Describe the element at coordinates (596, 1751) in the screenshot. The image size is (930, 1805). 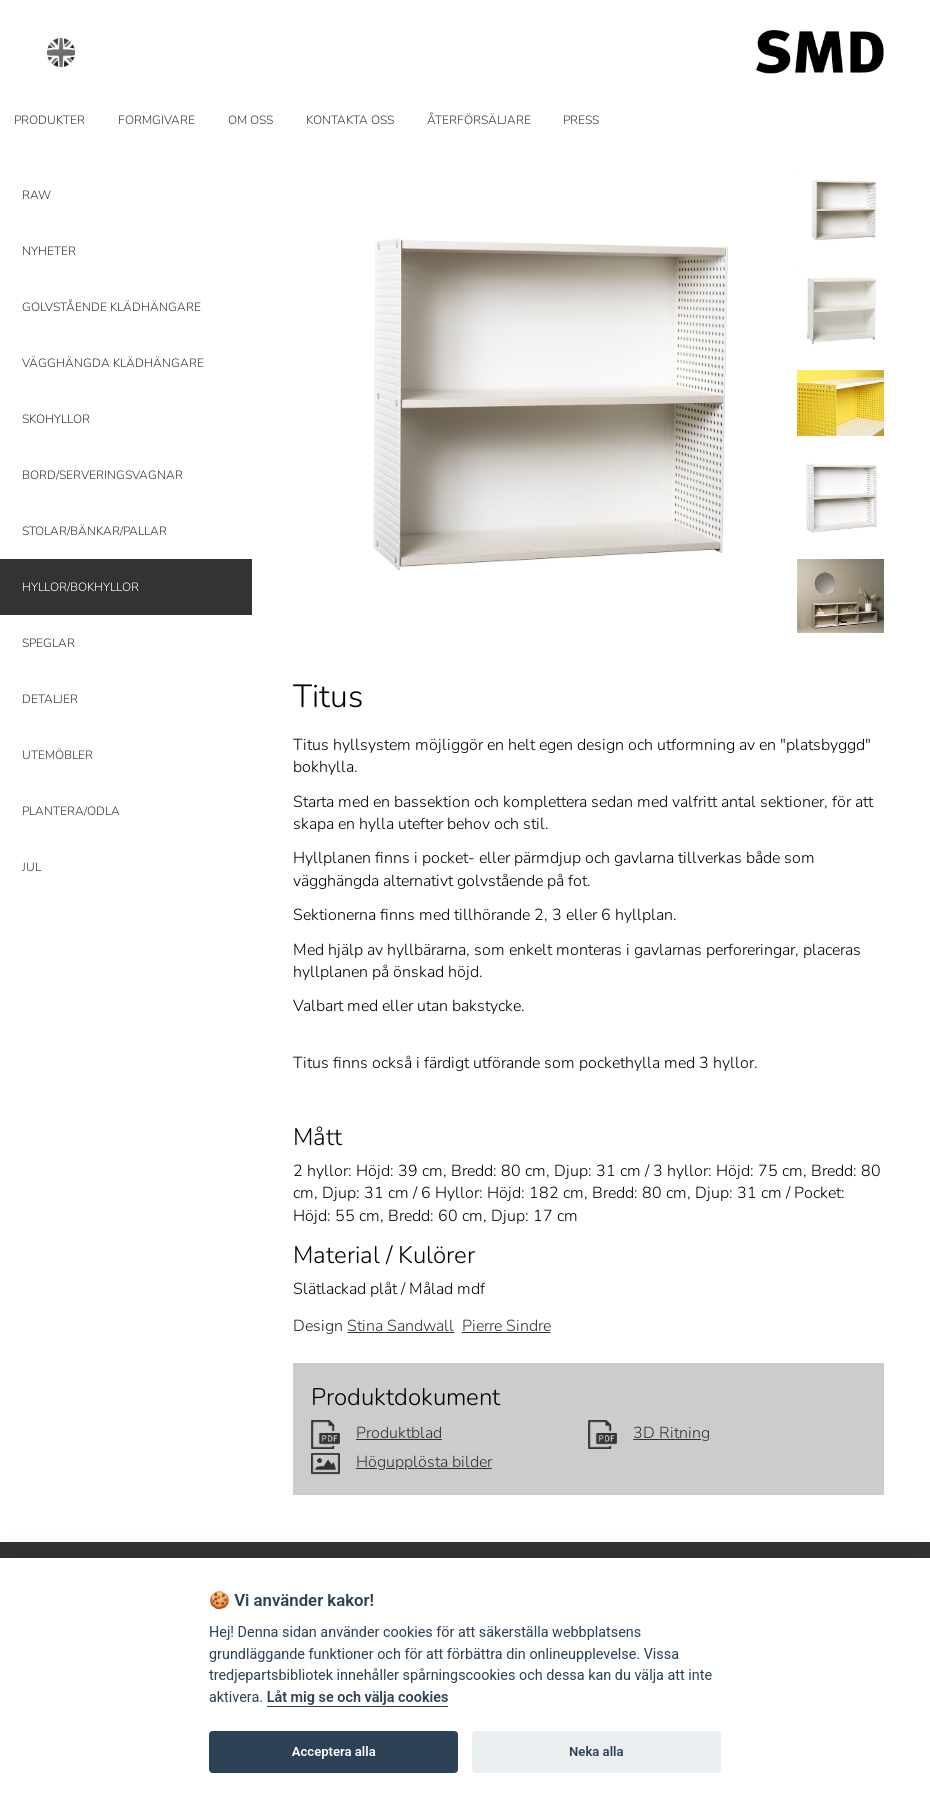
I see `Neka alla` at that location.